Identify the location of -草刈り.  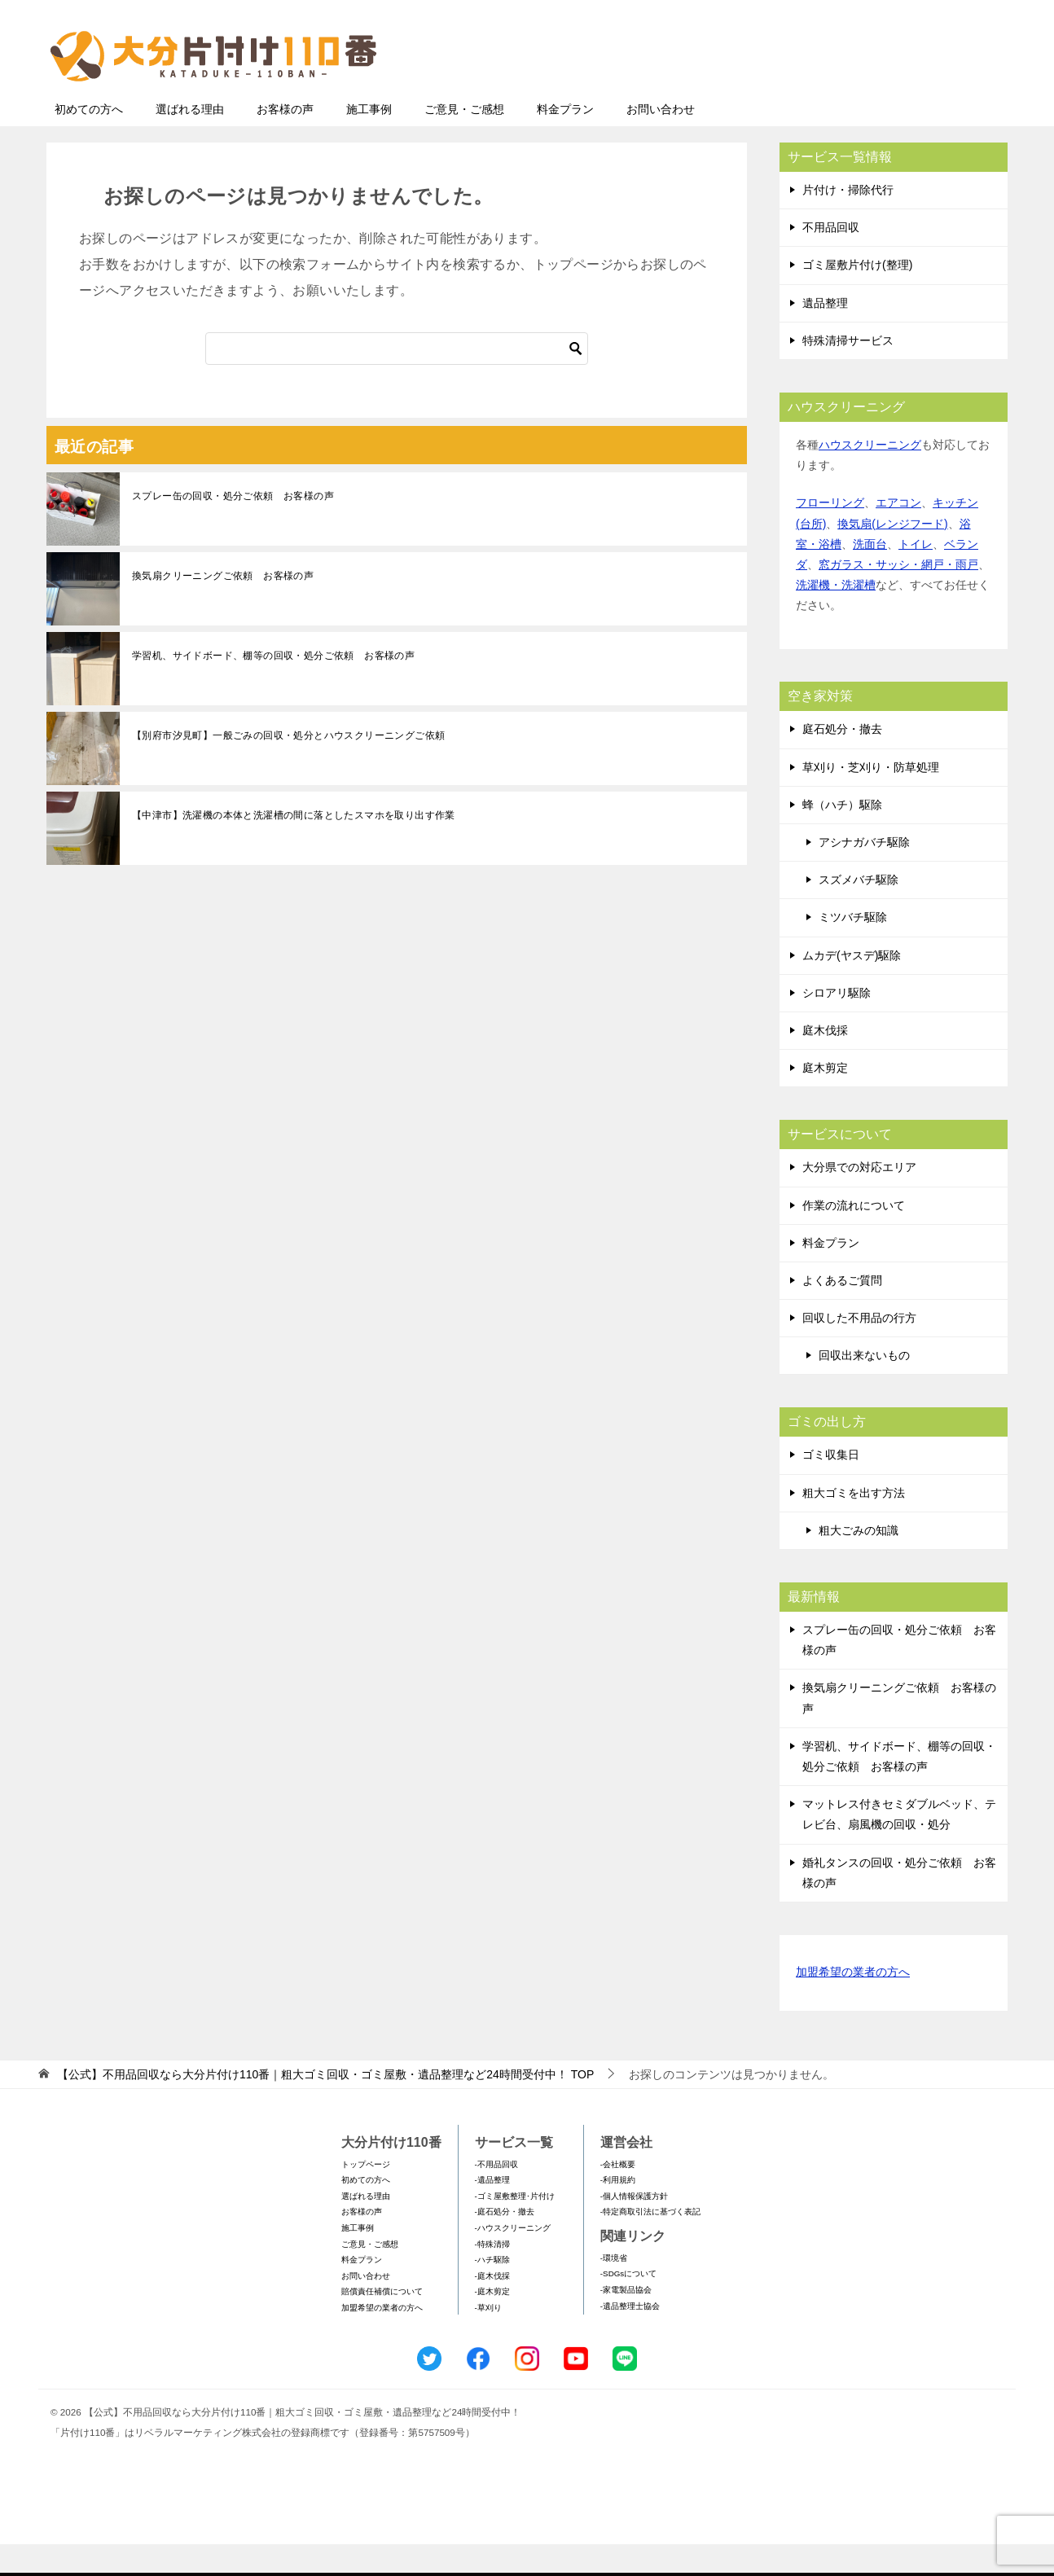
(488, 2339).